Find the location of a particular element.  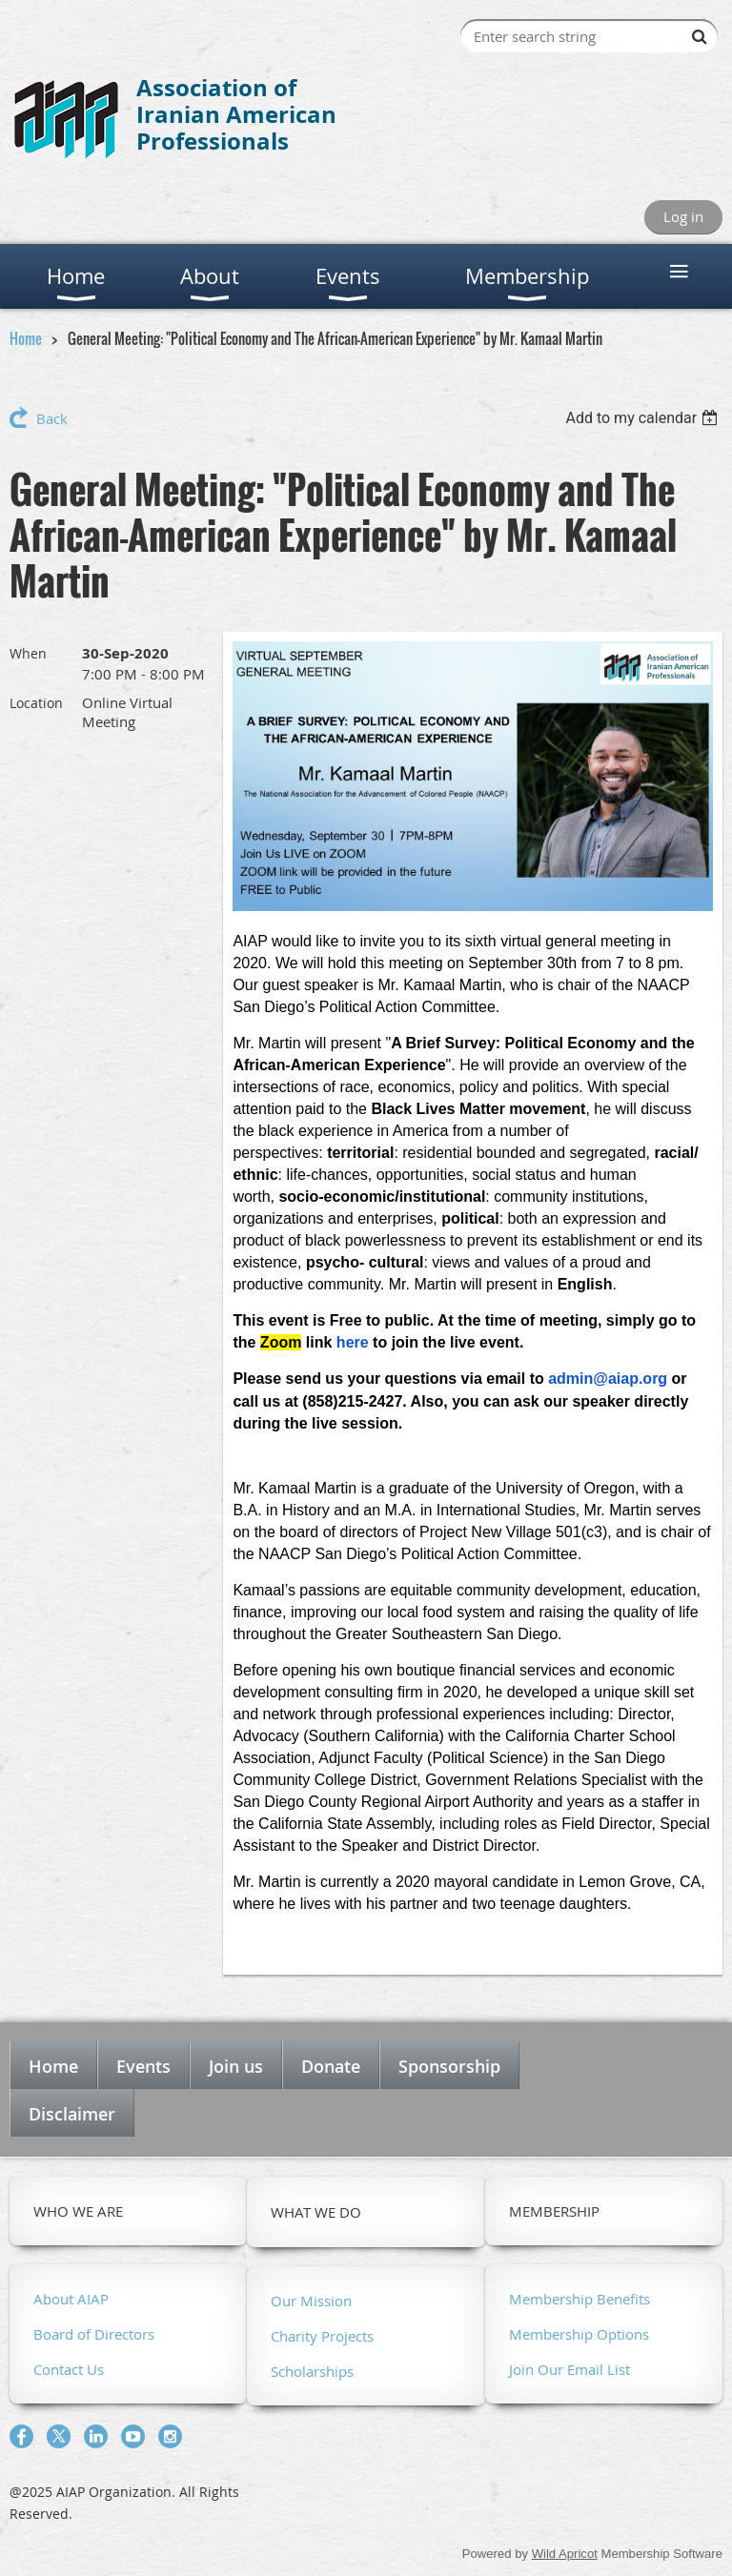

Membership Benefits is located at coordinates (579, 2298).